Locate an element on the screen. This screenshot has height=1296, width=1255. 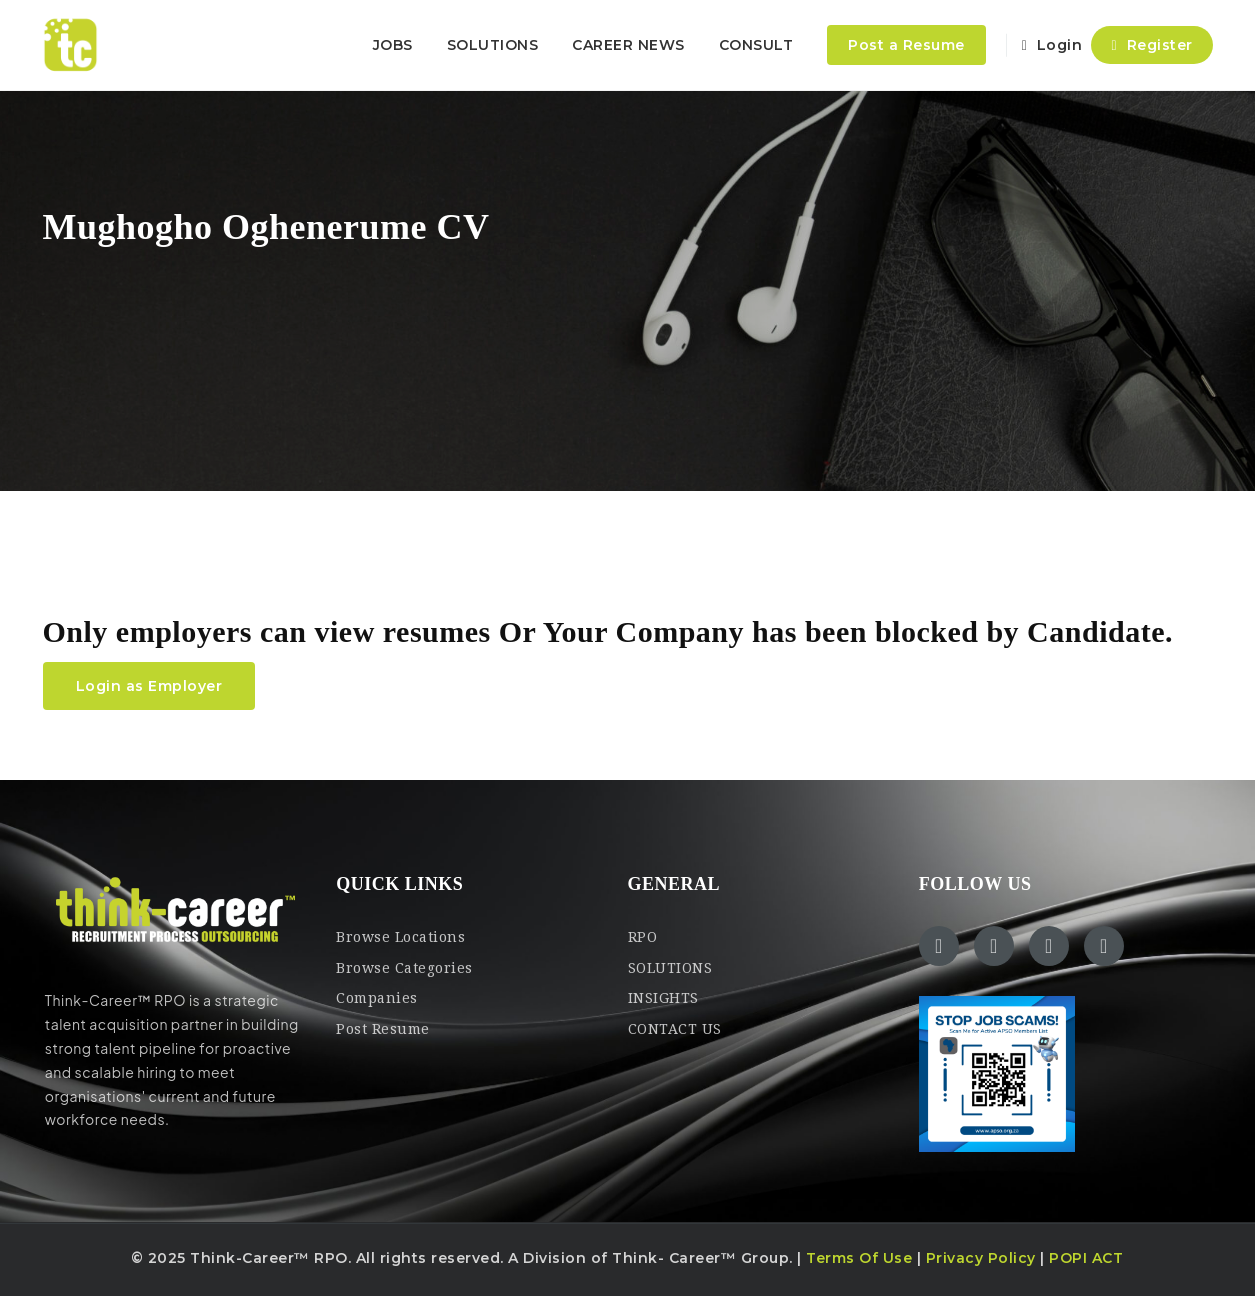
POPI ACT is located at coordinates (1086, 1258).